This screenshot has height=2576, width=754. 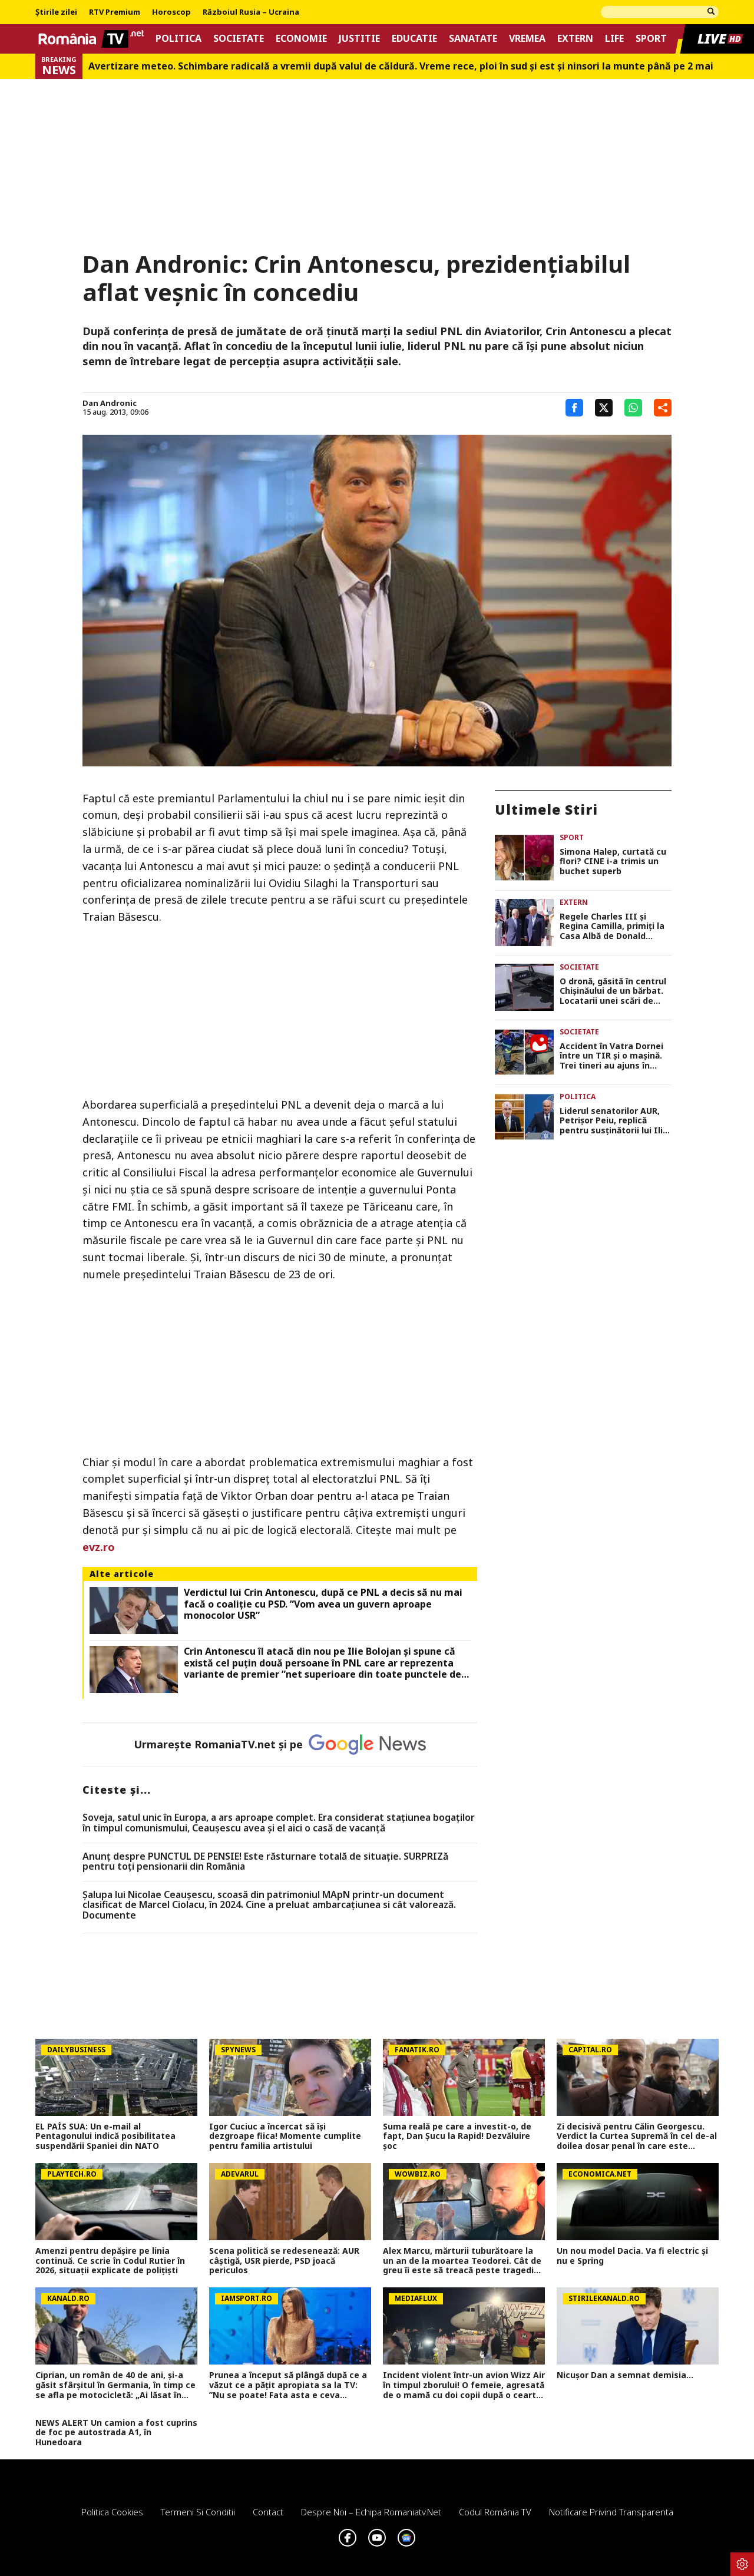 I want to click on Termeni si conditii, so click(x=198, y=2511).